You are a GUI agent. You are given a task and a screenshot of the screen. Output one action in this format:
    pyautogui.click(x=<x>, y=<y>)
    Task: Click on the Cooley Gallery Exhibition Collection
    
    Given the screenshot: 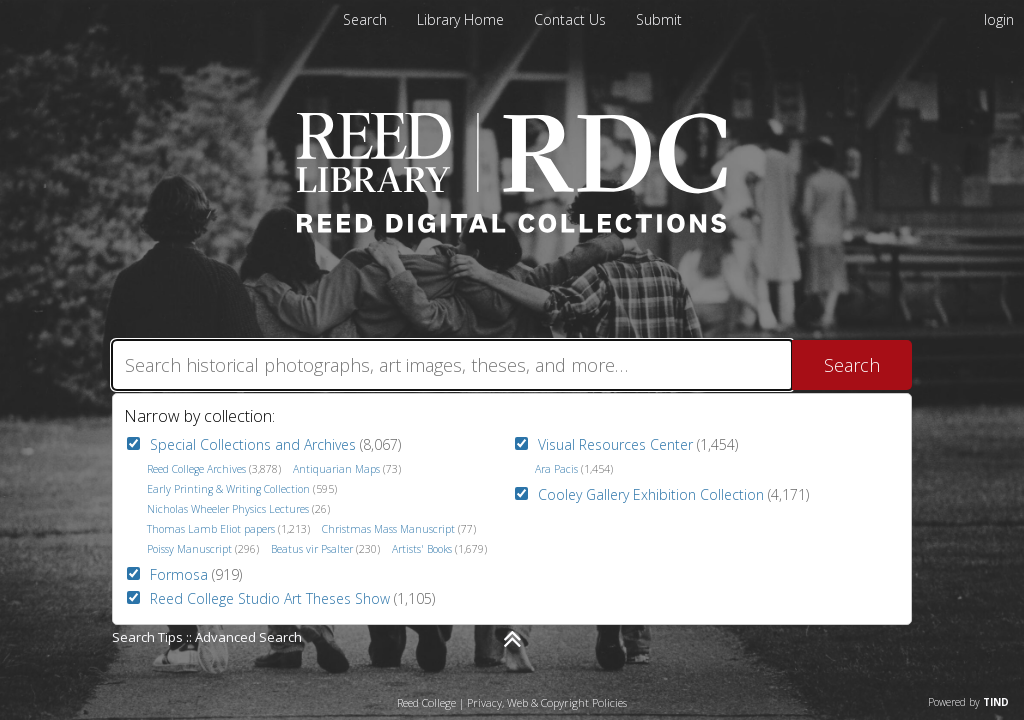 What is the action you would take?
    pyautogui.click(x=651, y=494)
    